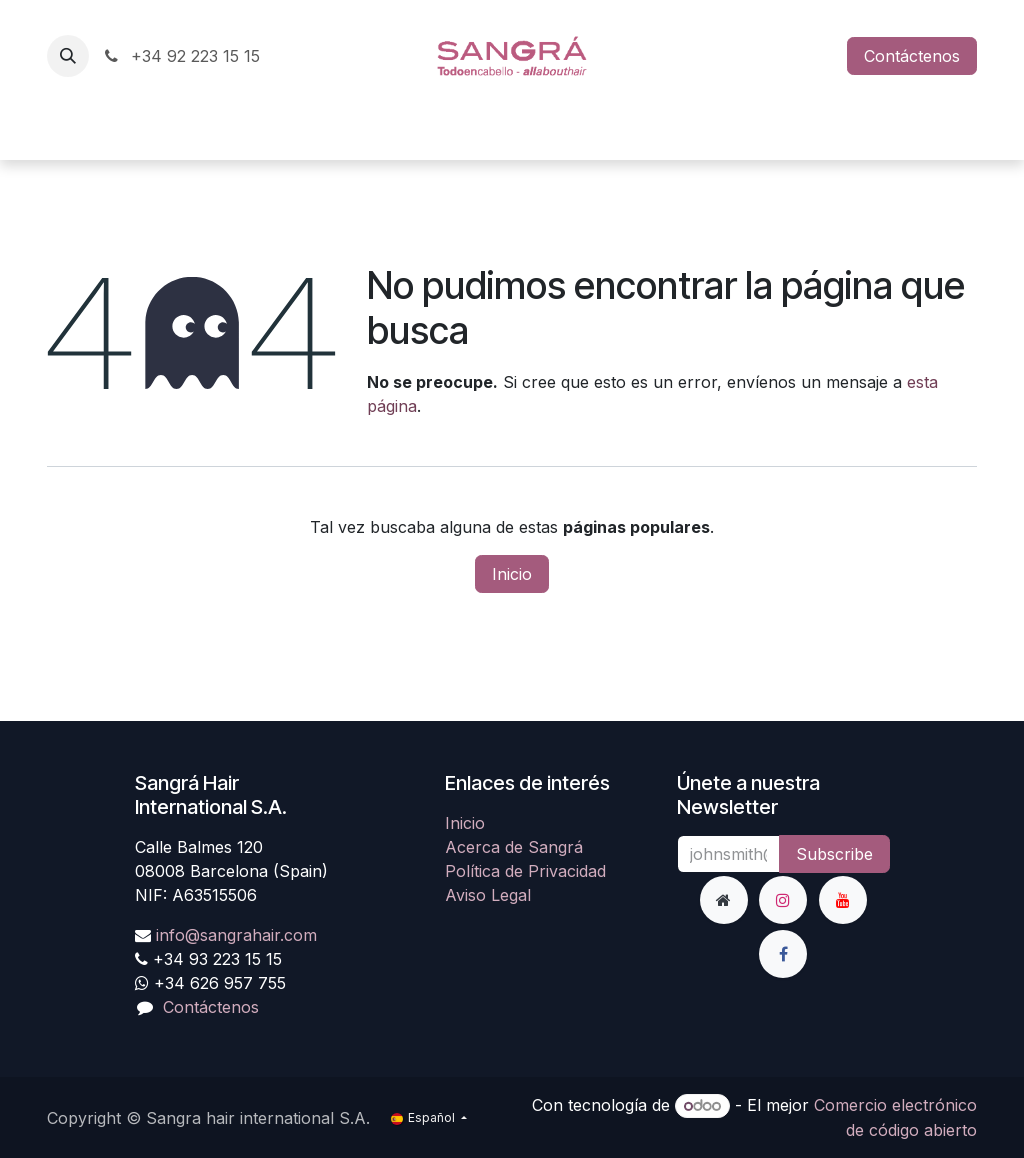 The image size is (1024, 1158). Describe the element at coordinates (180, 56) in the screenshot. I see `+34 92 223 15 15` at that location.